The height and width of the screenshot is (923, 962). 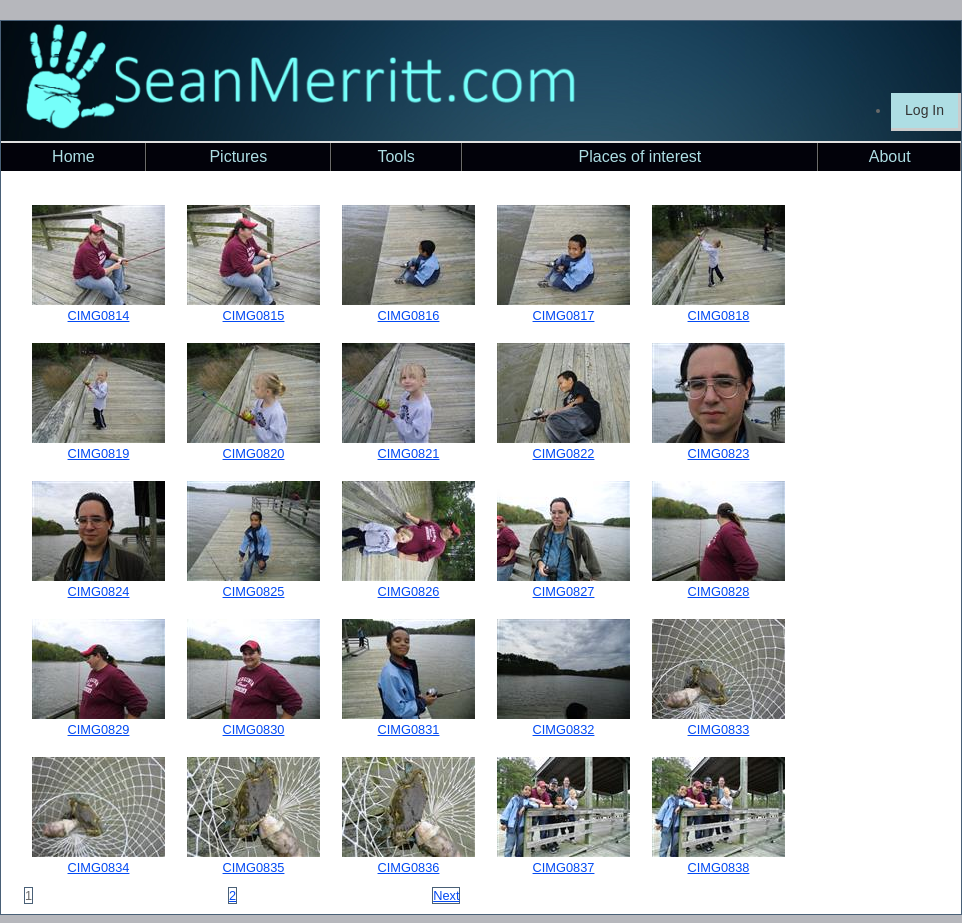 What do you see at coordinates (564, 453) in the screenshot?
I see `CIMG0822` at bounding box center [564, 453].